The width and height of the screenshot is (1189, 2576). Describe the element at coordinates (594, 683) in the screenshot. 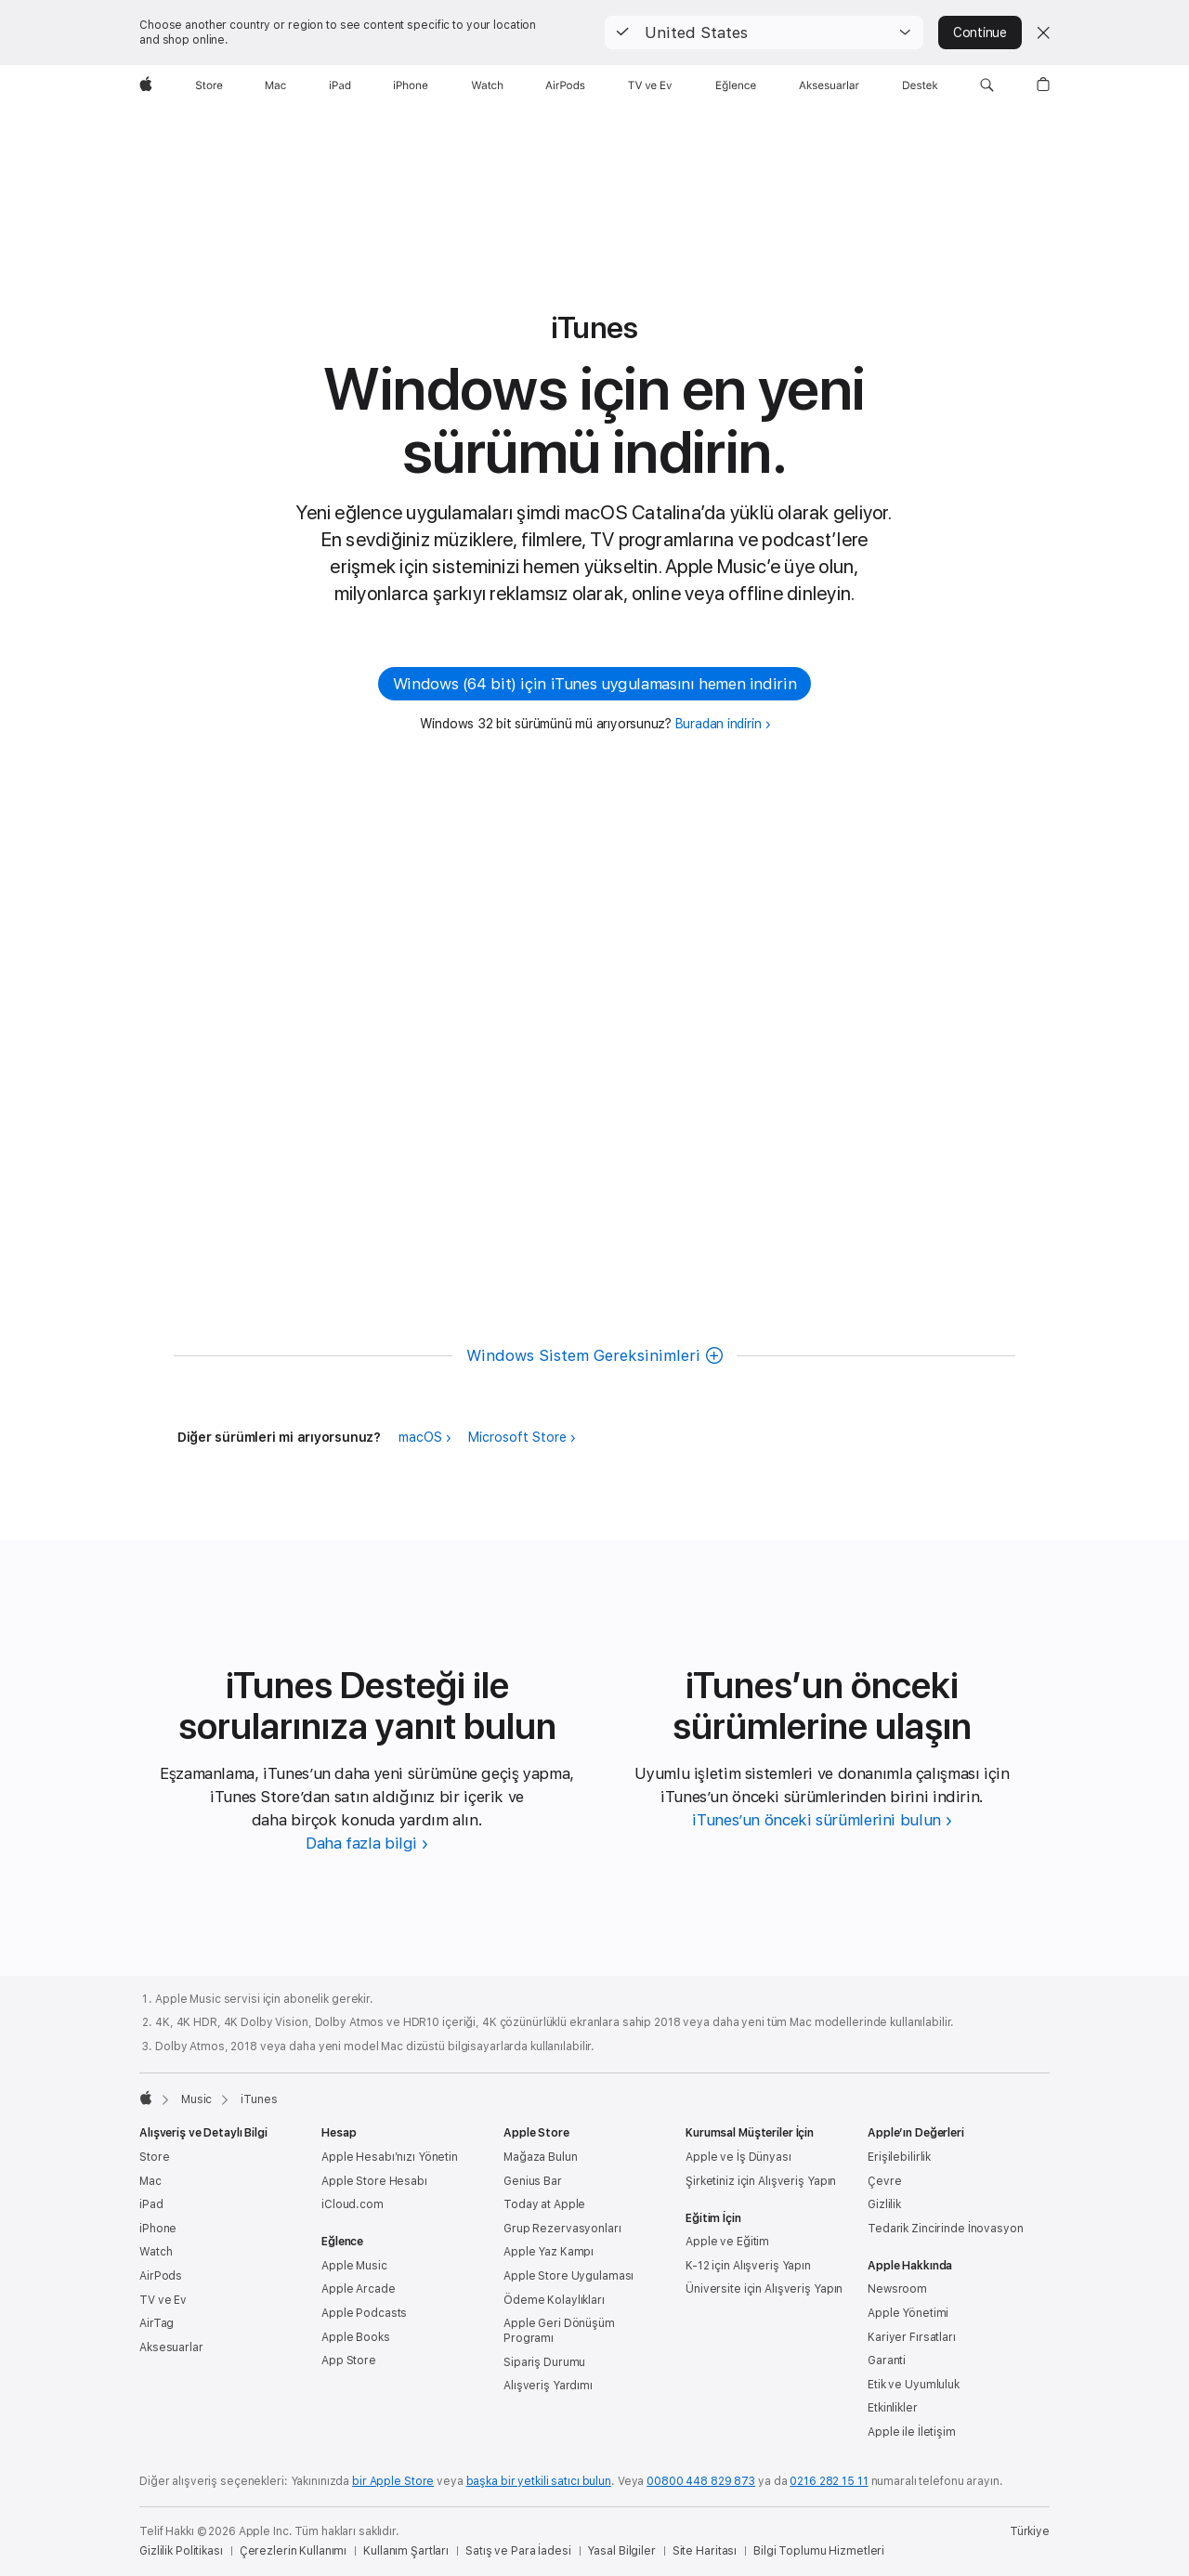

I see `Windows (64 bit) için iTunes uygulamasını hemen indirin [button]` at that location.